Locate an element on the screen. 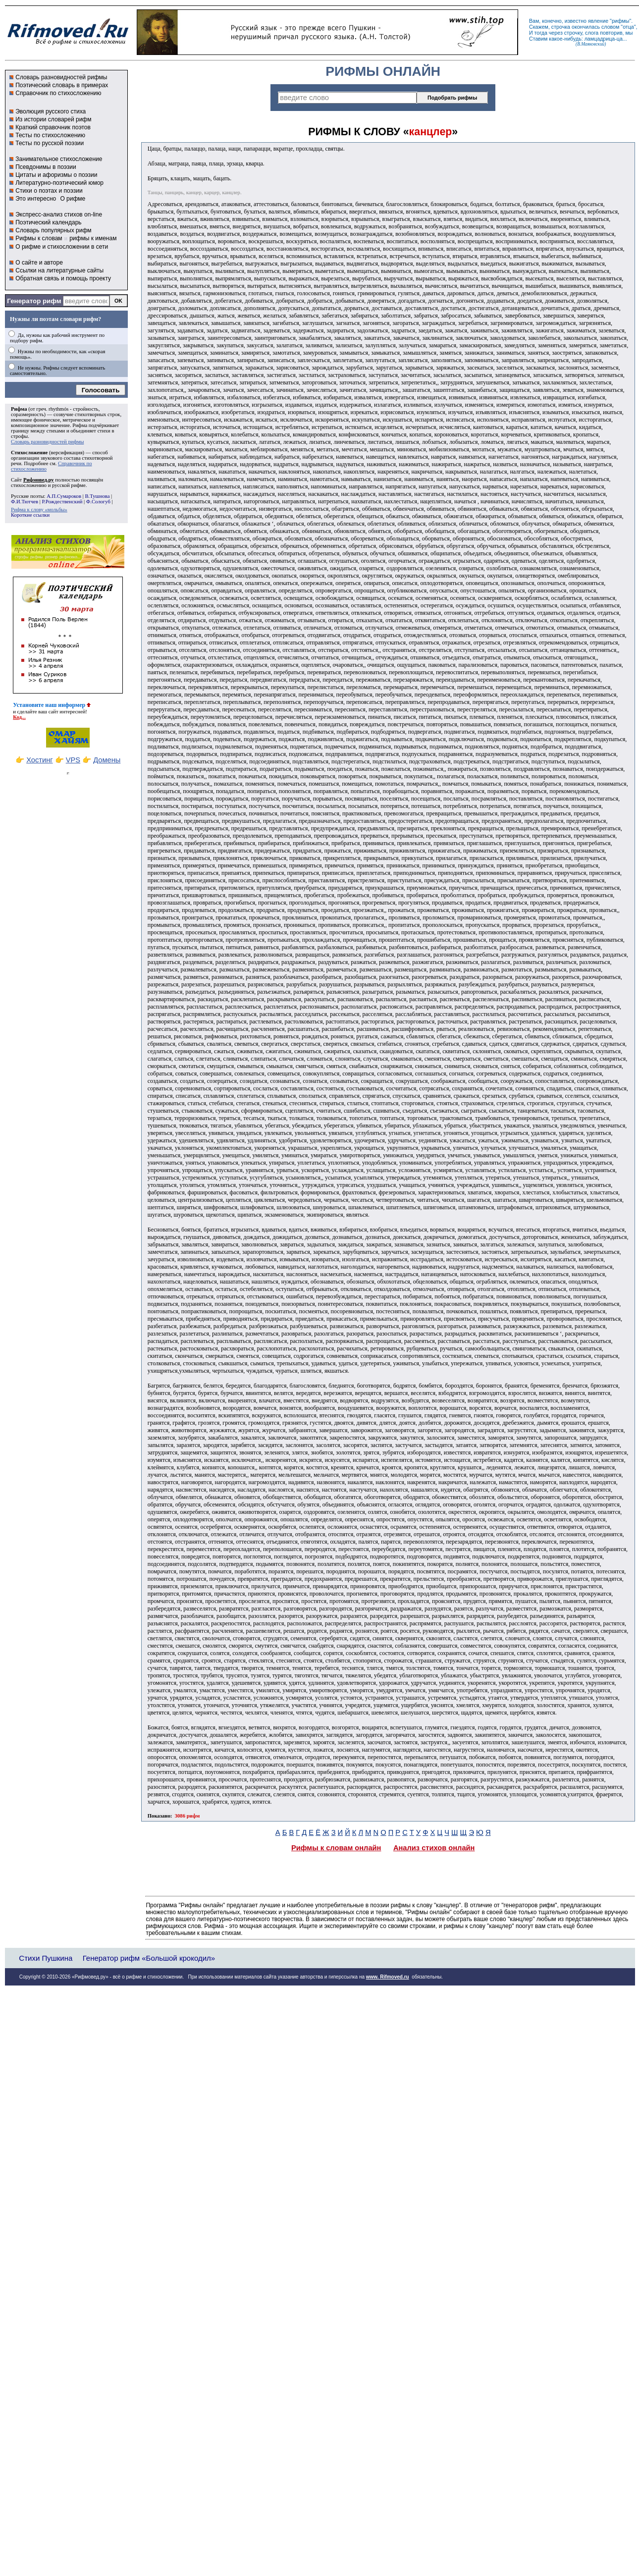  Словарь разновидностей рифмы is located at coordinates (61, 77).